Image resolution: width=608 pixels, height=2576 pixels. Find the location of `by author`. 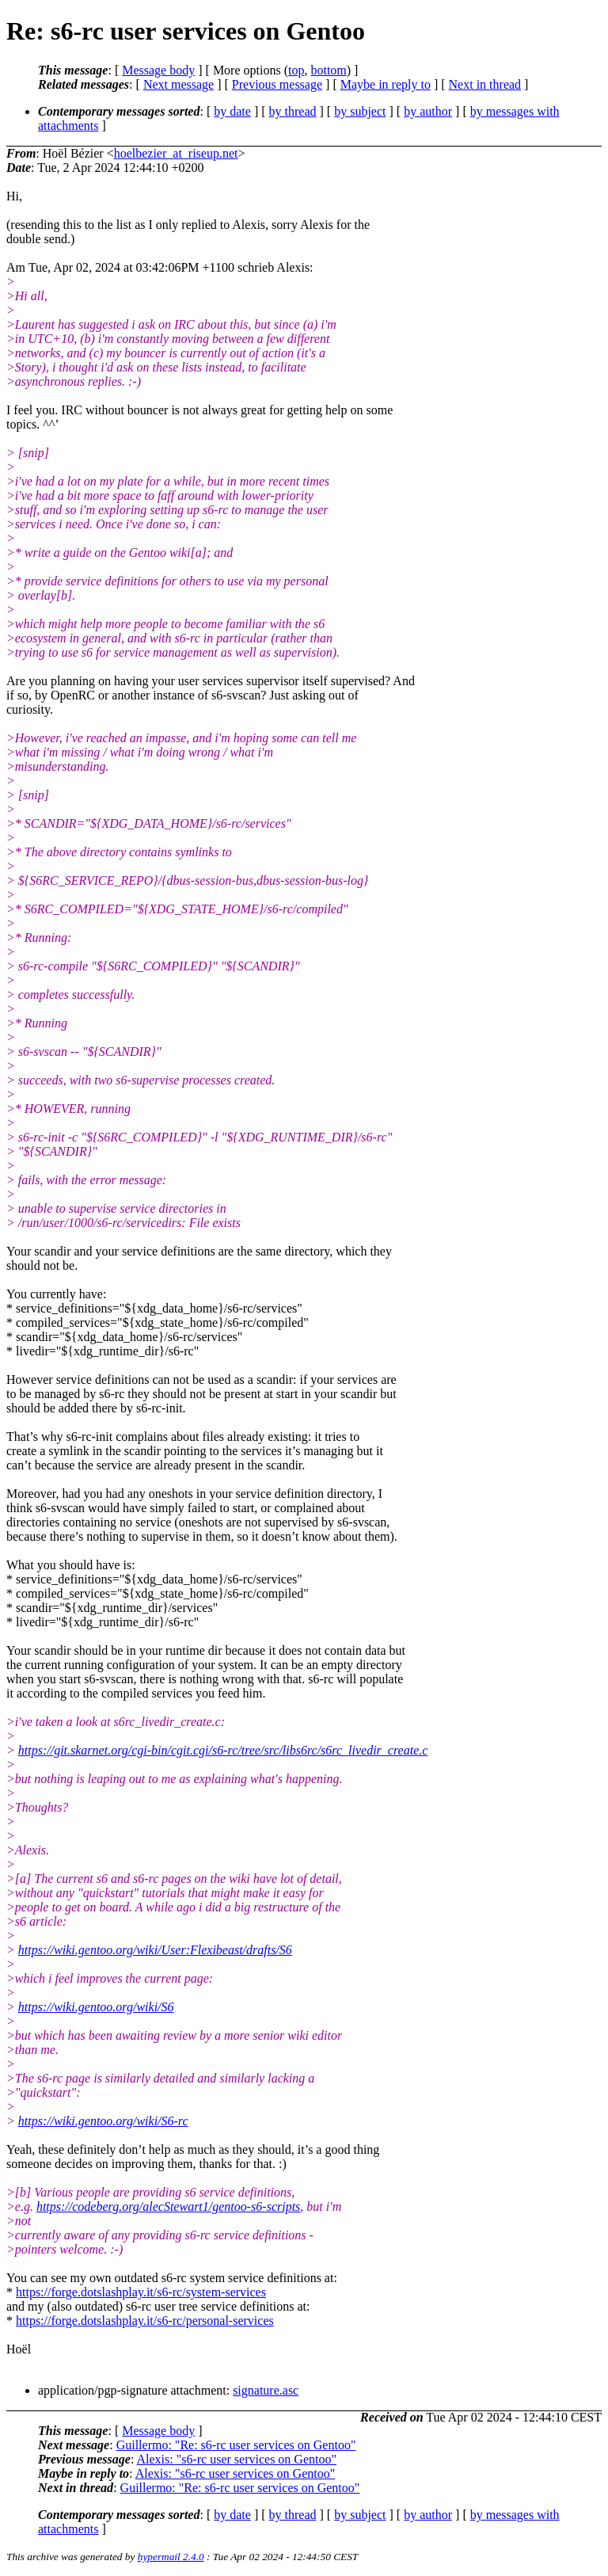

by author is located at coordinates (428, 111).